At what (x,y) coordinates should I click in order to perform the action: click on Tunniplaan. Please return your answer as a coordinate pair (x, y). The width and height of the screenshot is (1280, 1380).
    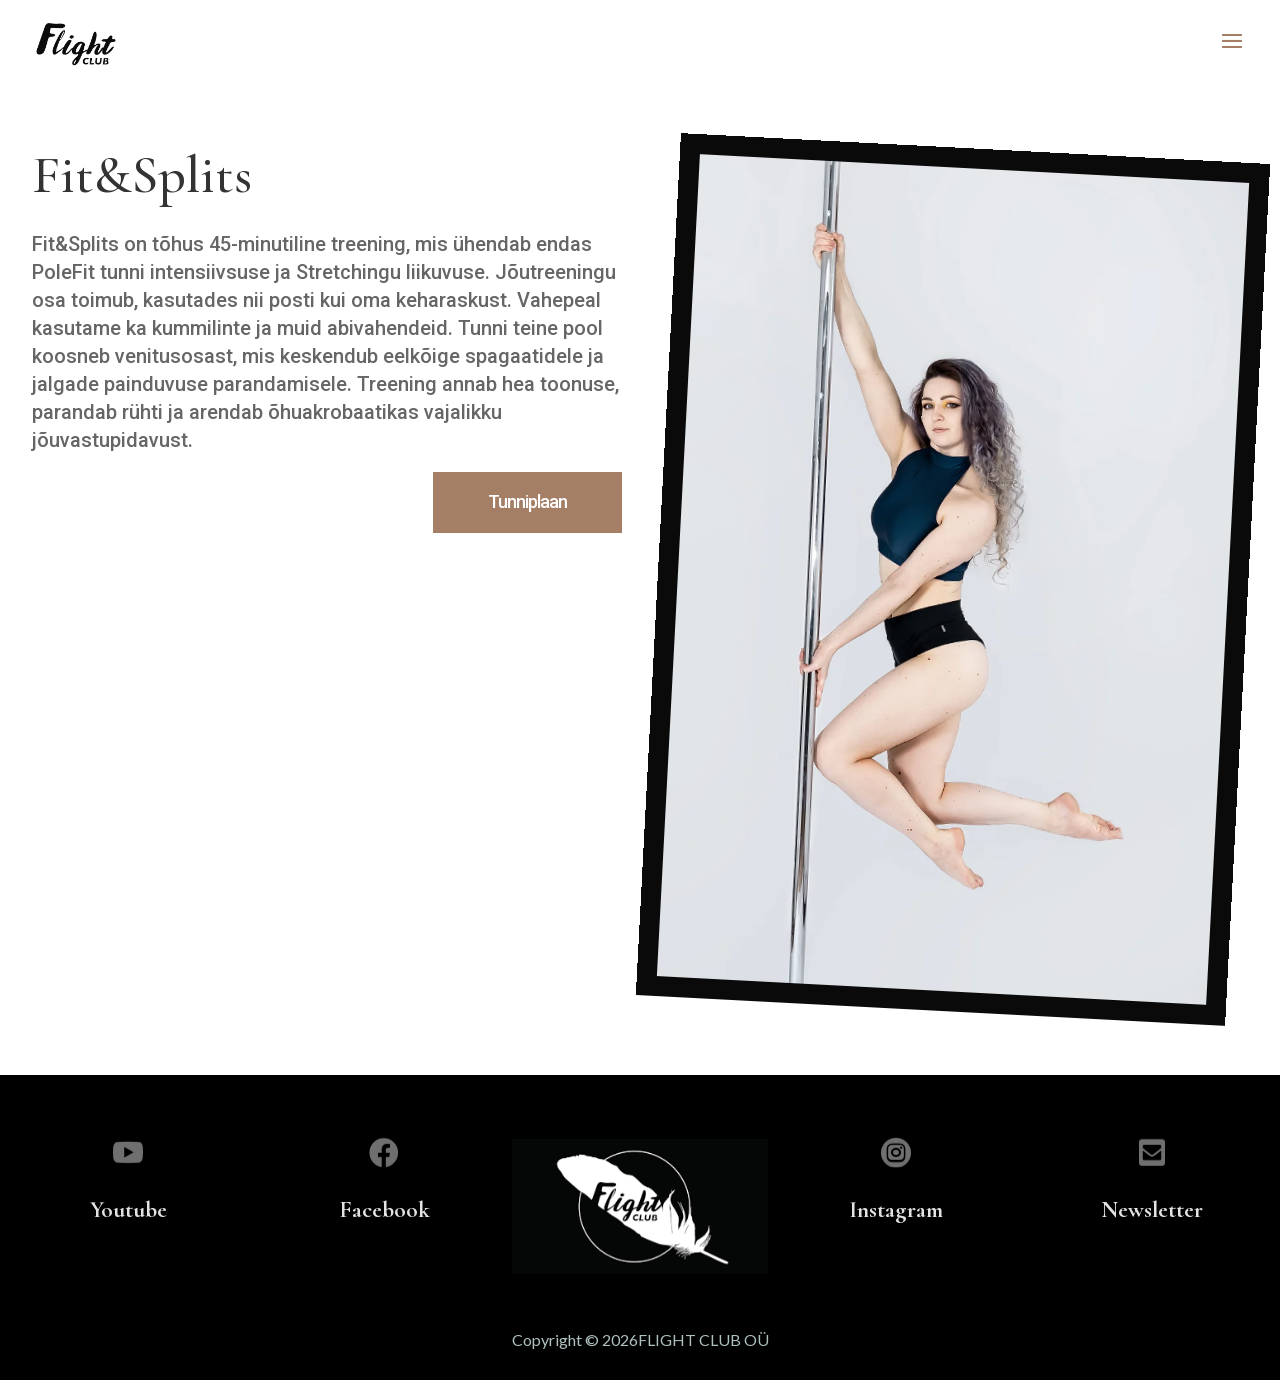
    Looking at the image, I should click on (527, 501).